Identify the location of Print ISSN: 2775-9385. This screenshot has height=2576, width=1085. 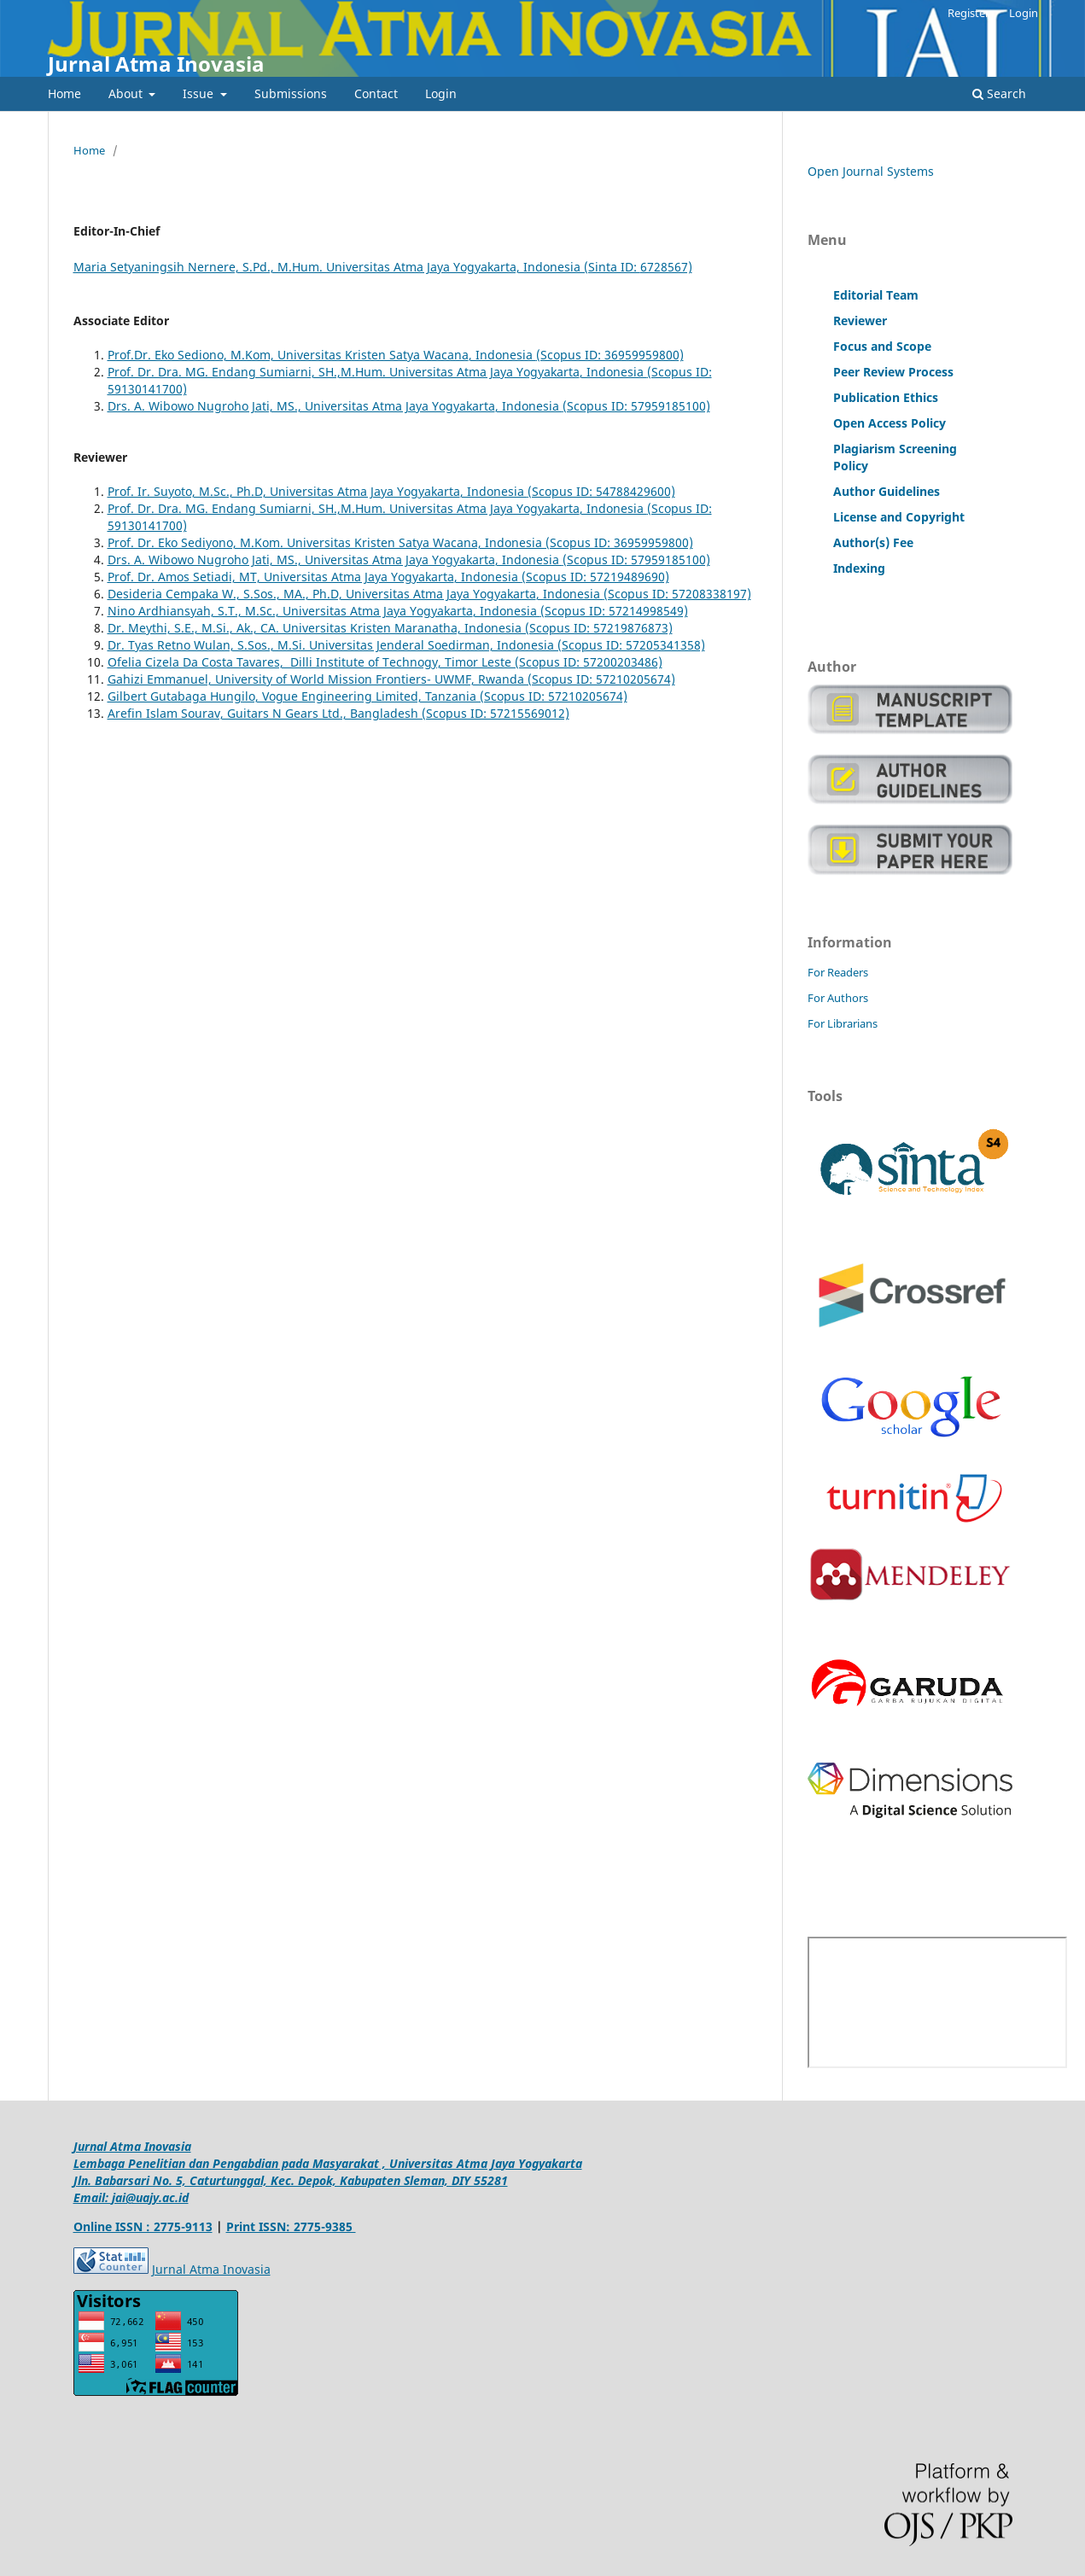
(291, 2226).